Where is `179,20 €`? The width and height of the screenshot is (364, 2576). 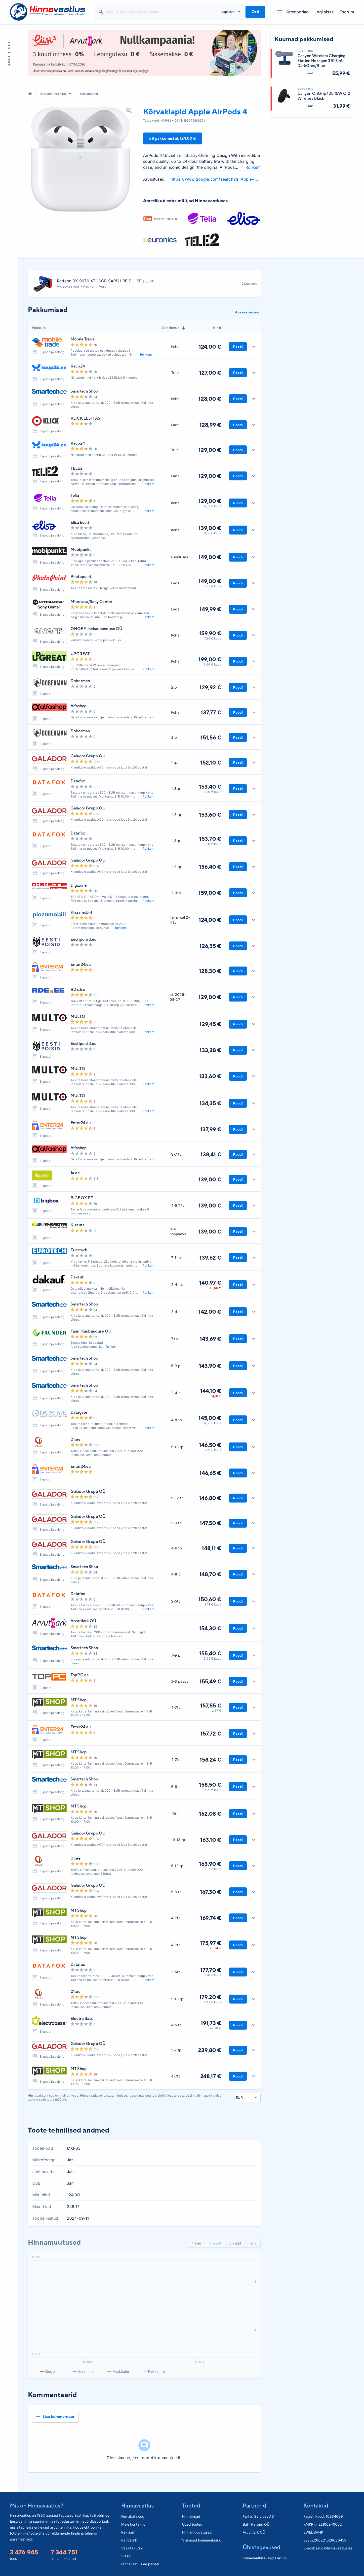 179,20 € is located at coordinates (210, 1997).